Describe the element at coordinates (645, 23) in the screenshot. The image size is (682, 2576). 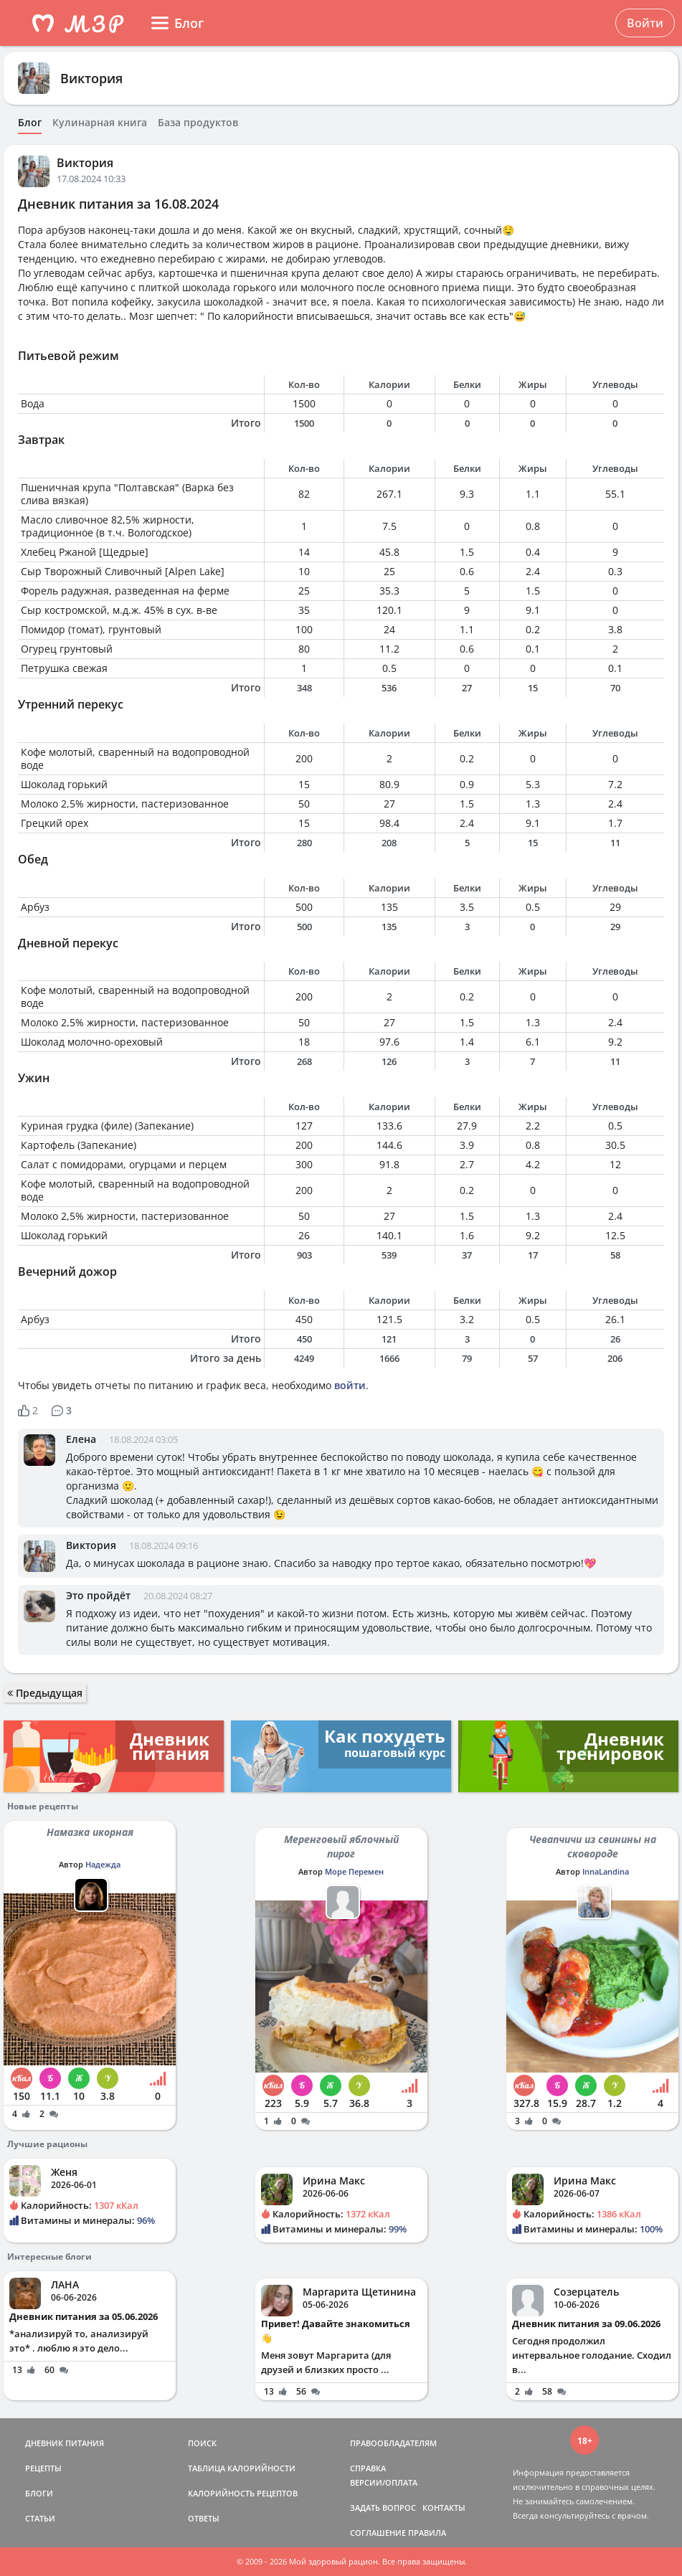
I see `Войти` at that location.